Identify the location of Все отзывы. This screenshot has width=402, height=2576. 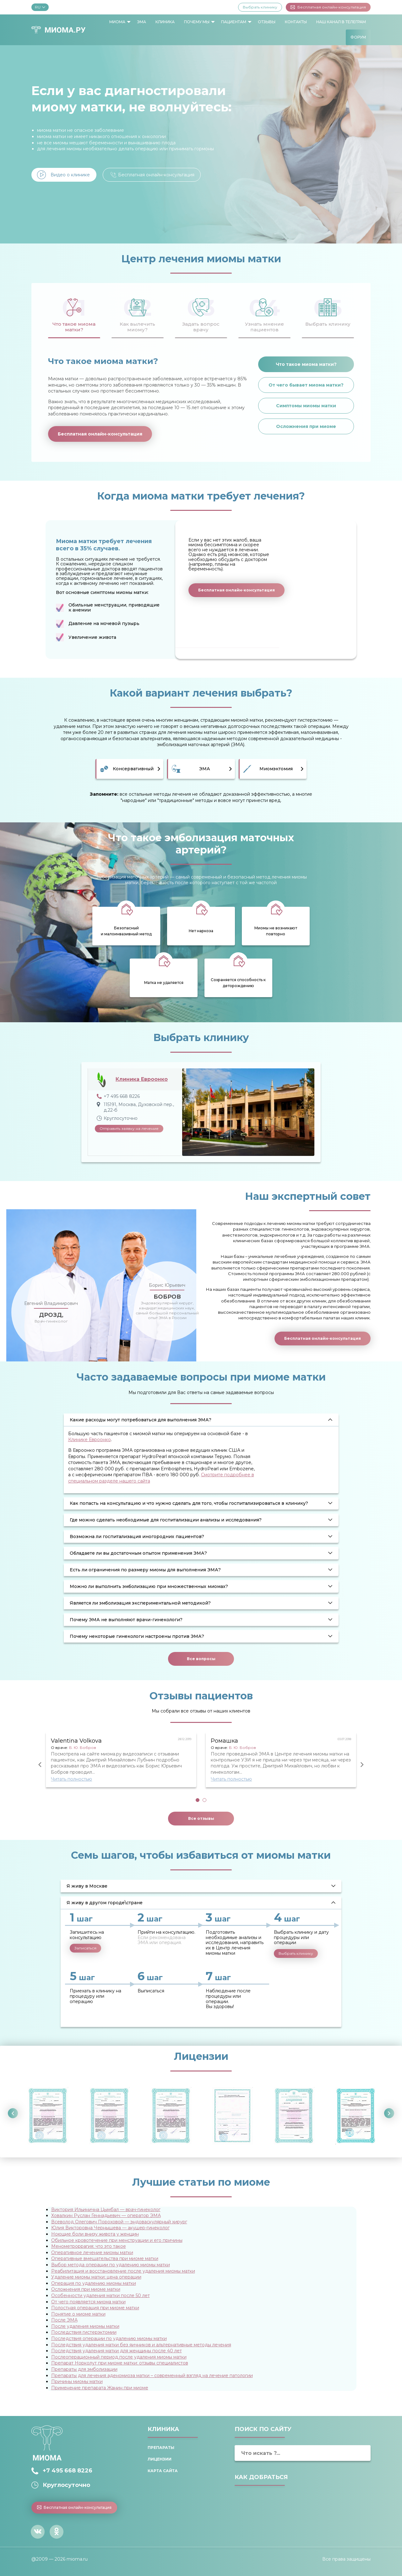
(201, 1818).